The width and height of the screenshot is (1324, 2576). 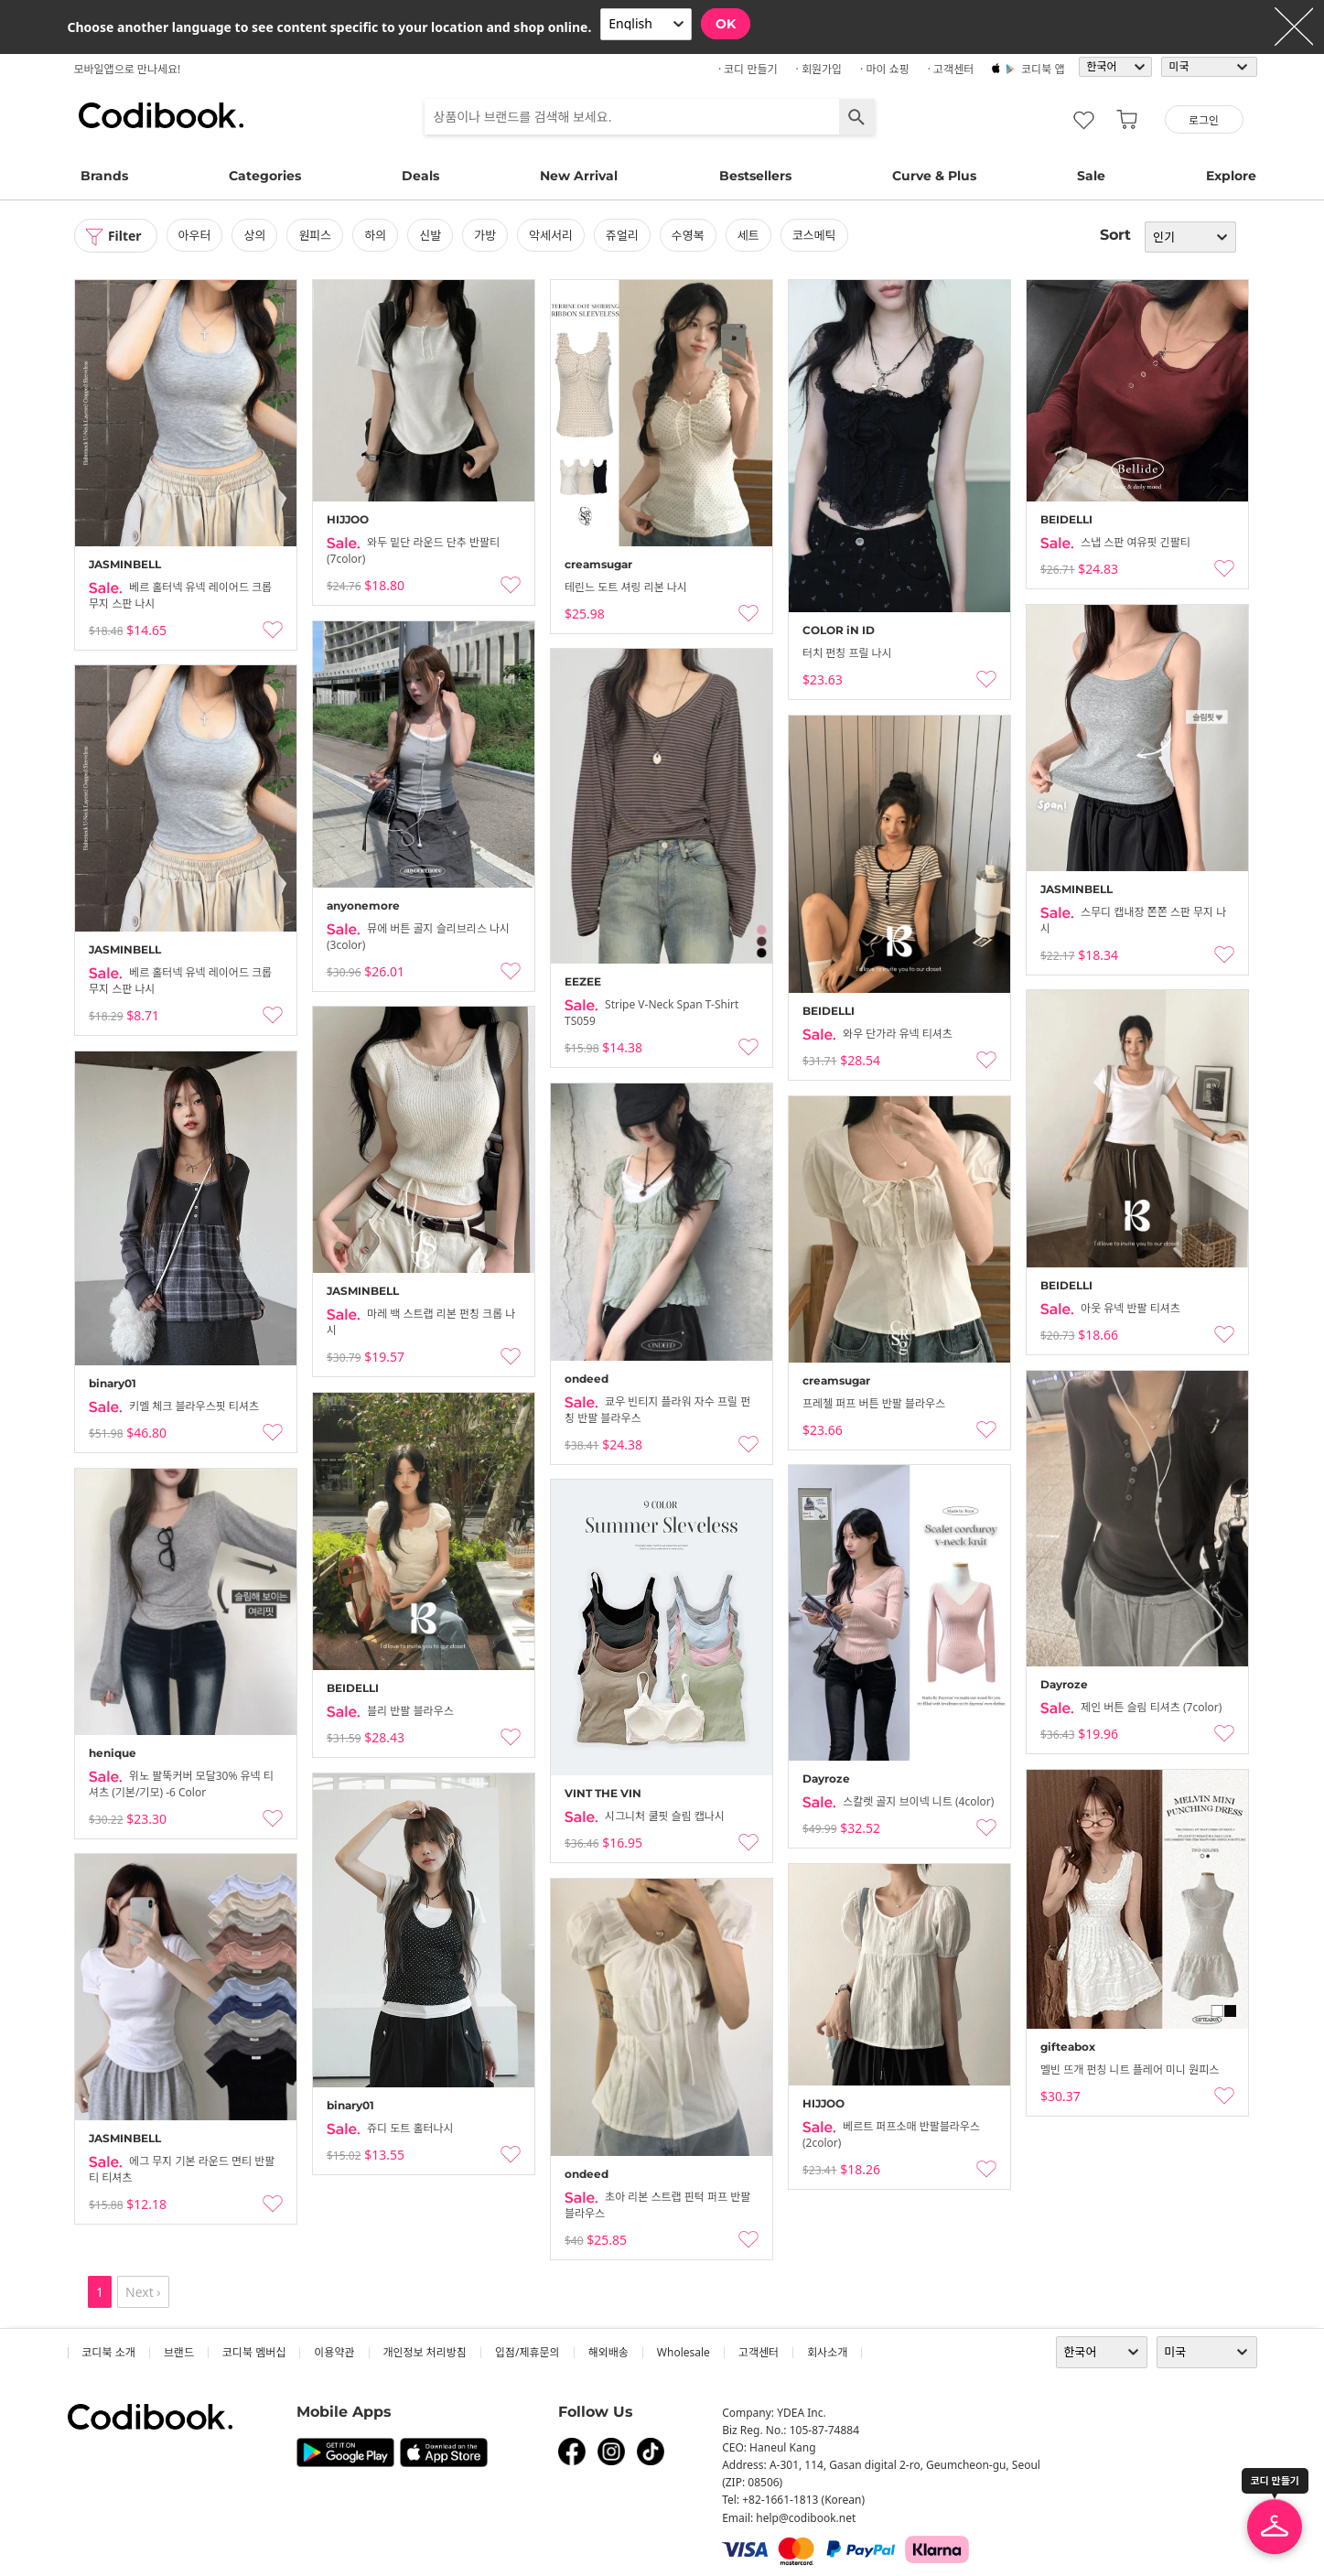 What do you see at coordinates (161, 115) in the screenshot?
I see `코디북` at bounding box center [161, 115].